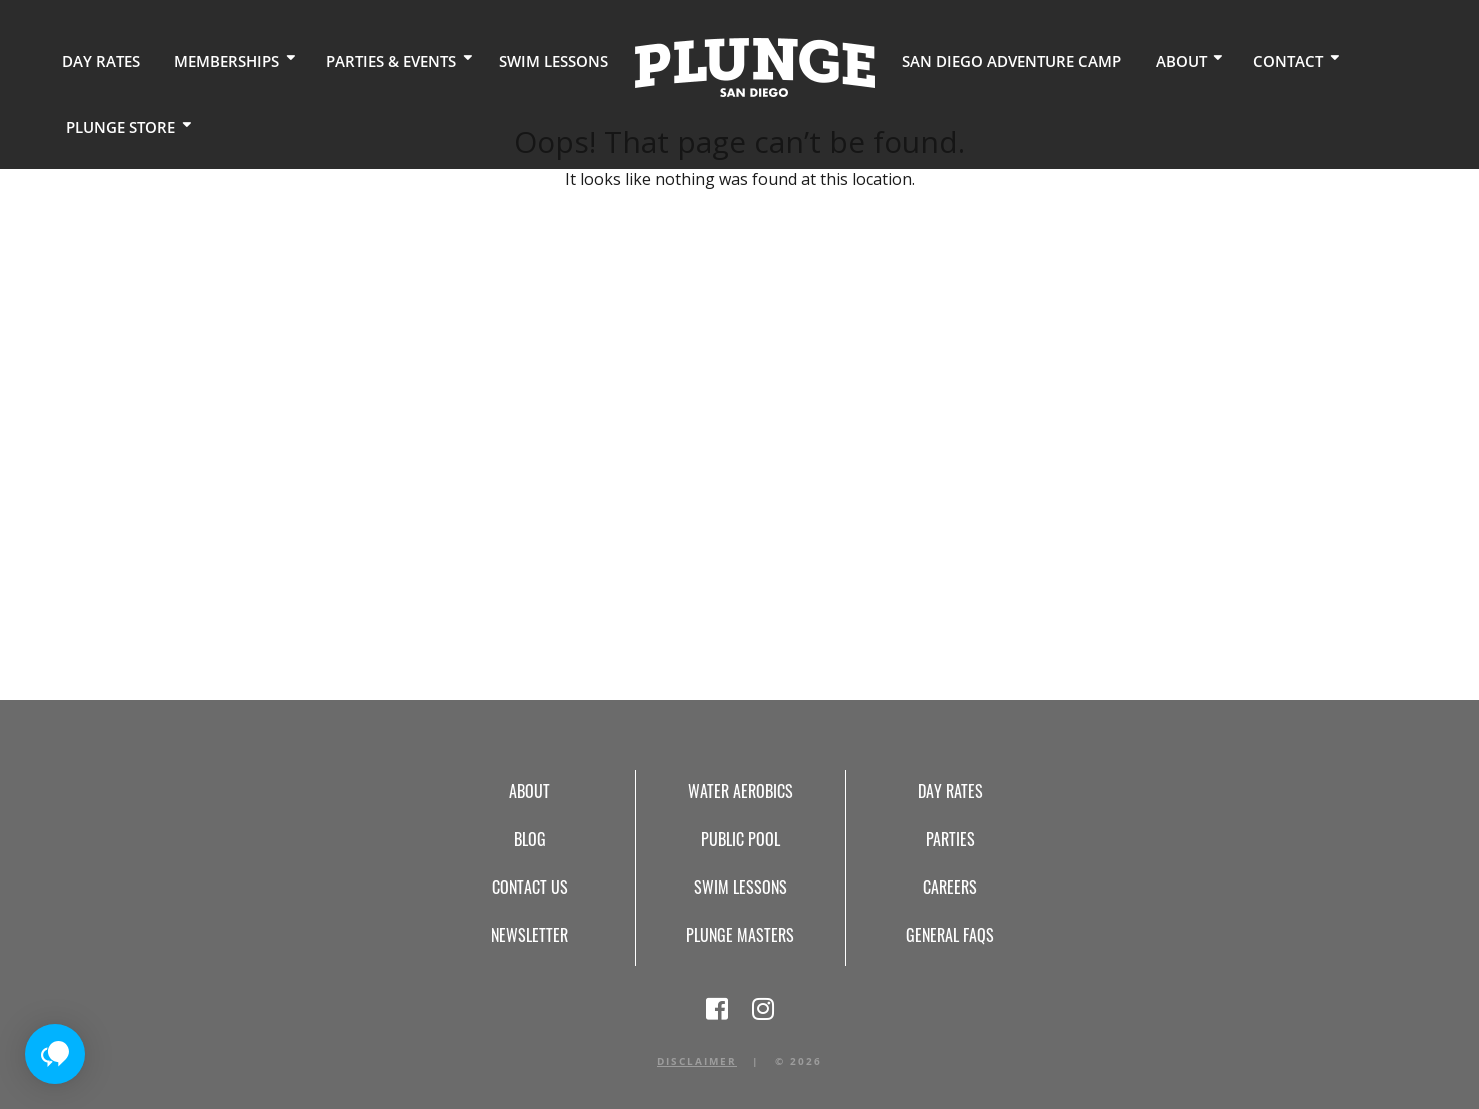 Image resolution: width=1479 pixels, height=1109 pixels. What do you see at coordinates (216, 59) in the screenshot?
I see `Memberships` at bounding box center [216, 59].